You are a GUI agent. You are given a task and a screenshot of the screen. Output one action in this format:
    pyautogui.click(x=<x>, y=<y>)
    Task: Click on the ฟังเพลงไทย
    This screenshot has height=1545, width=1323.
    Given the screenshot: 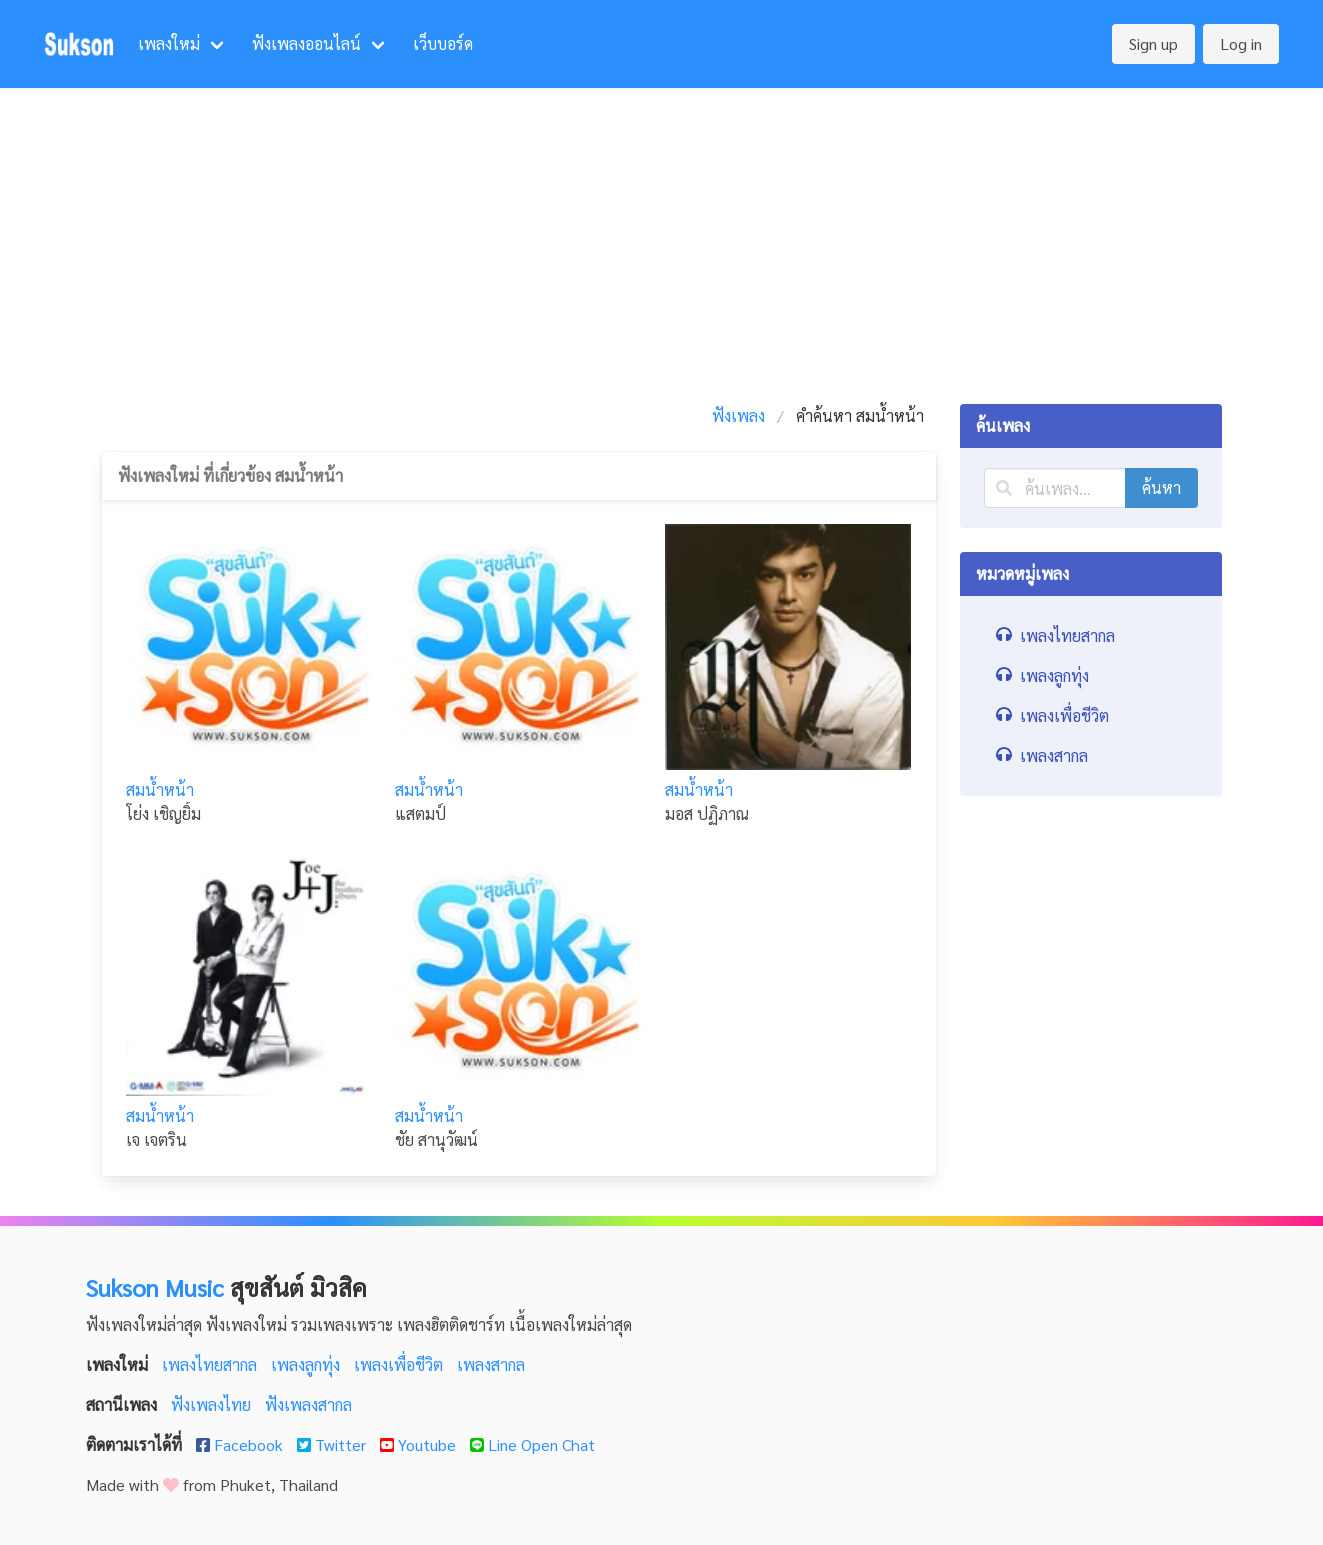 What is the action you would take?
    pyautogui.click(x=213, y=1404)
    